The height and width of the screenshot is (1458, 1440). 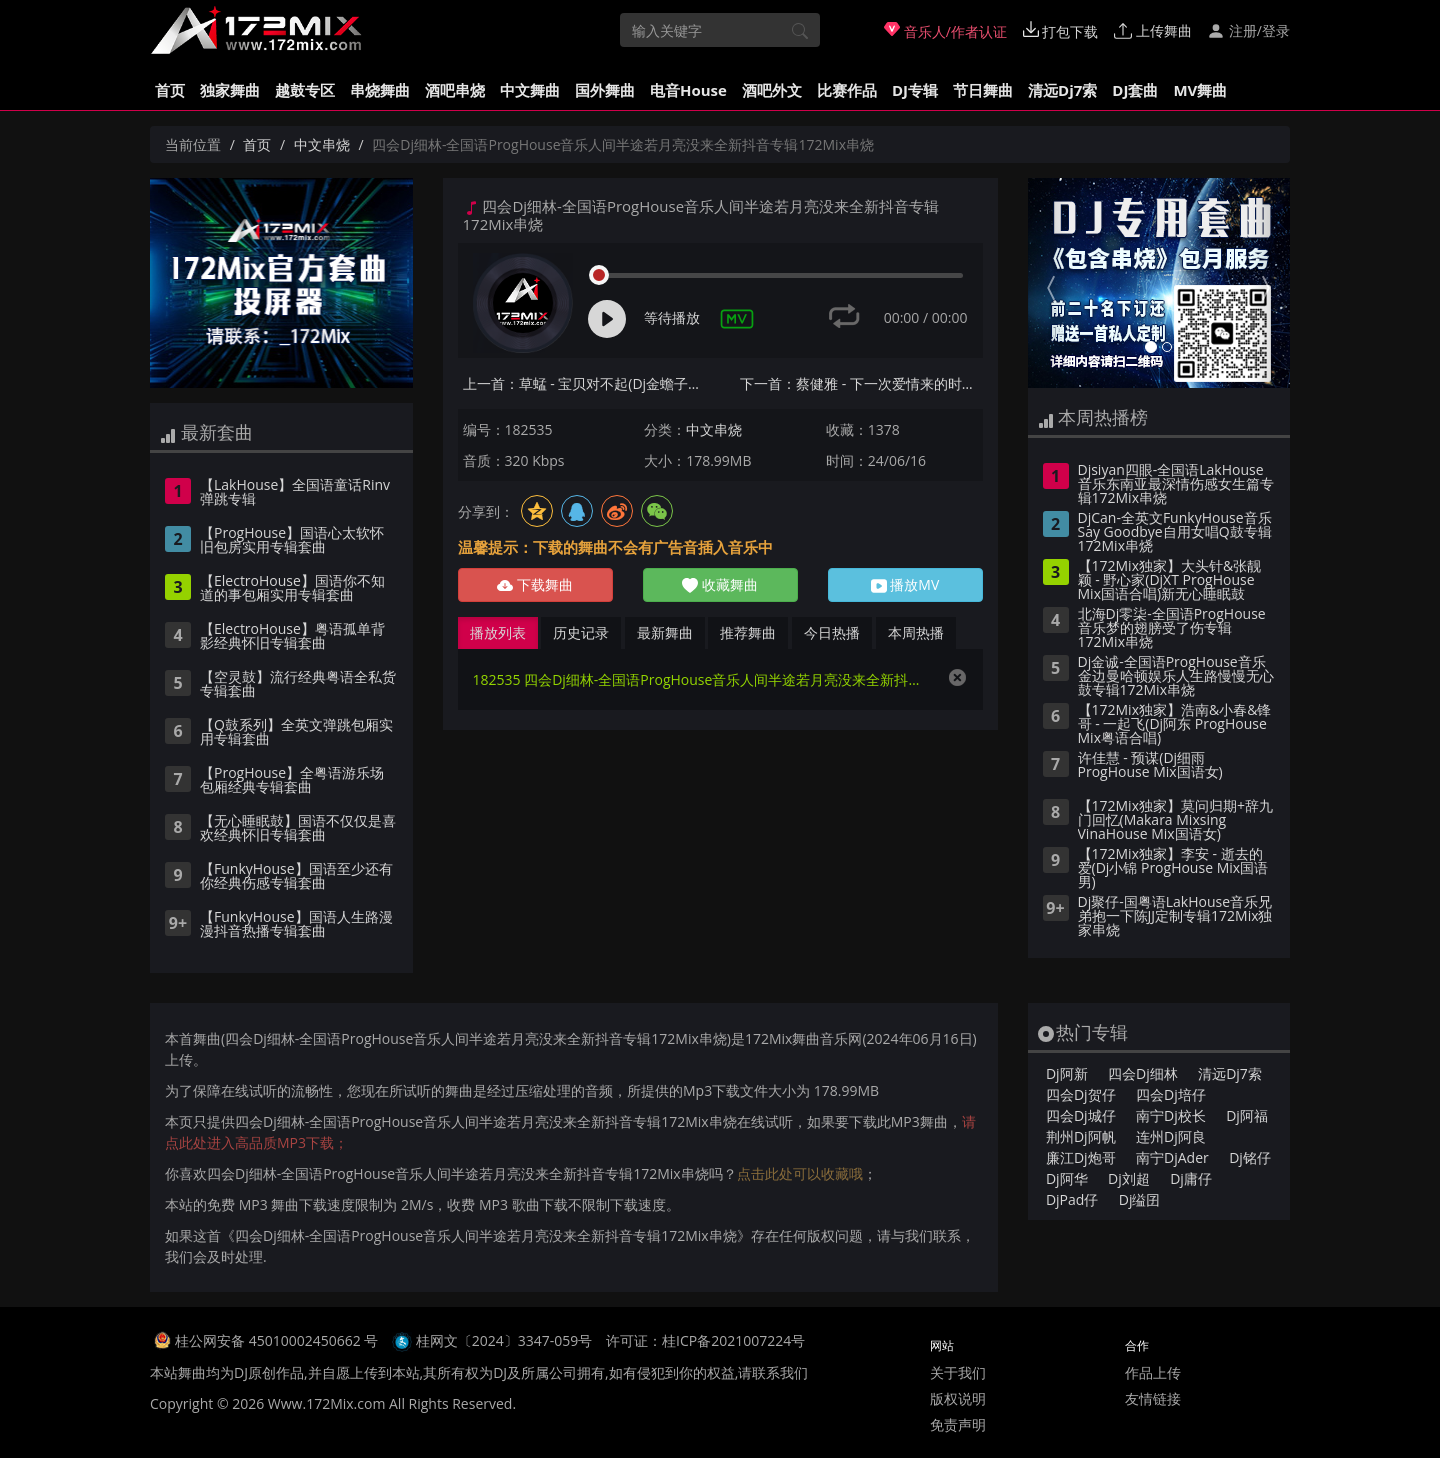 What do you see at coordinates (1175, 725) in the screenshot?
I see `【172Mix独家】浩南&小春&锋哥 - 一起飞(Dj阿东 ProgHouse Mix粤语合唱)` at bounding box center [1175, 725].